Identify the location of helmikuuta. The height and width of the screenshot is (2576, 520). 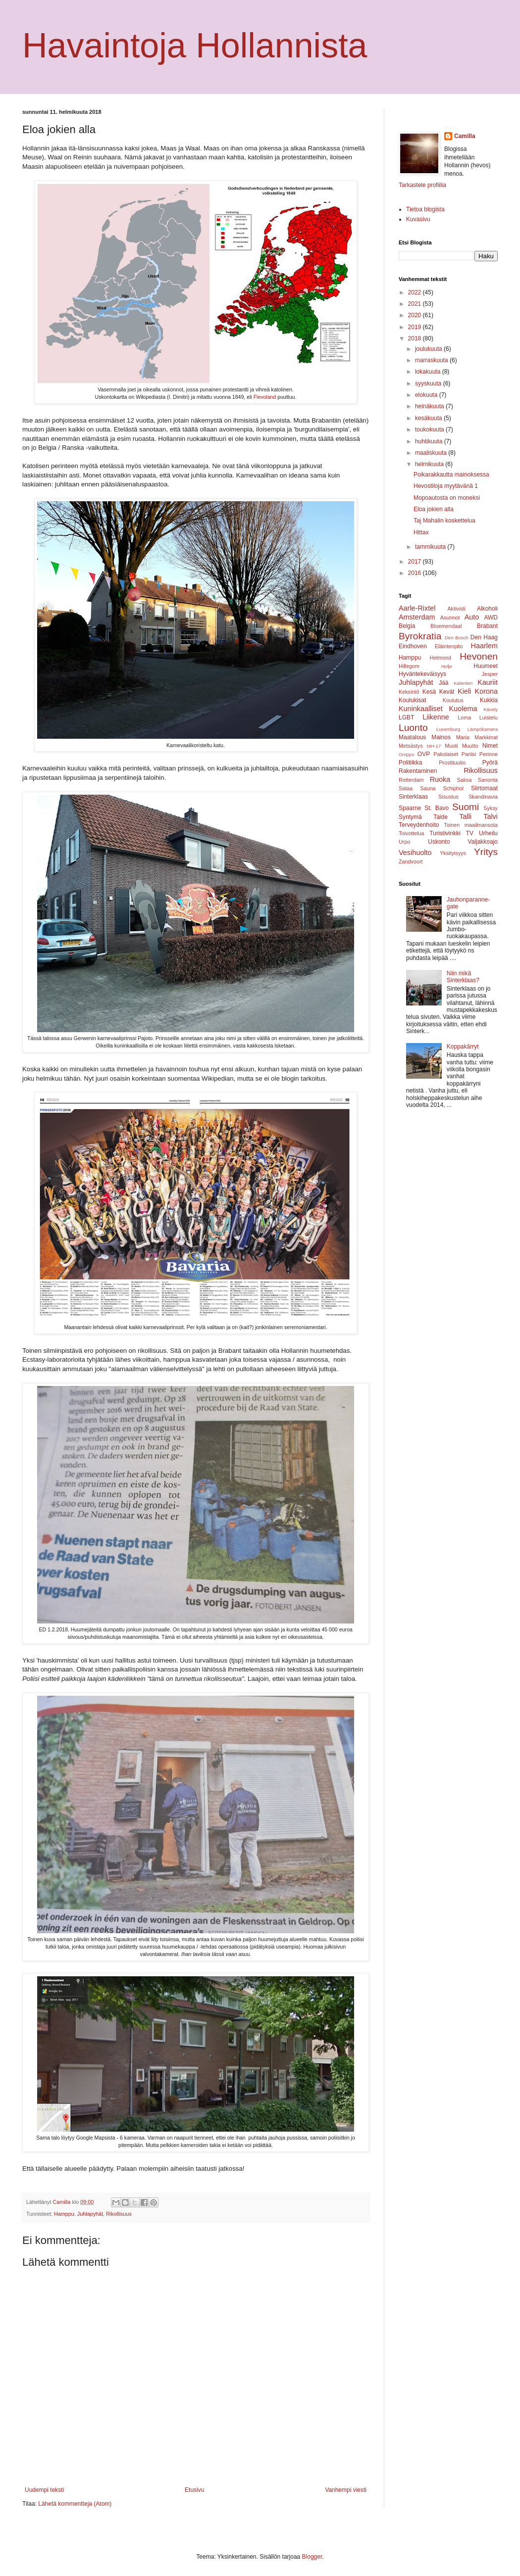
(430, 464).